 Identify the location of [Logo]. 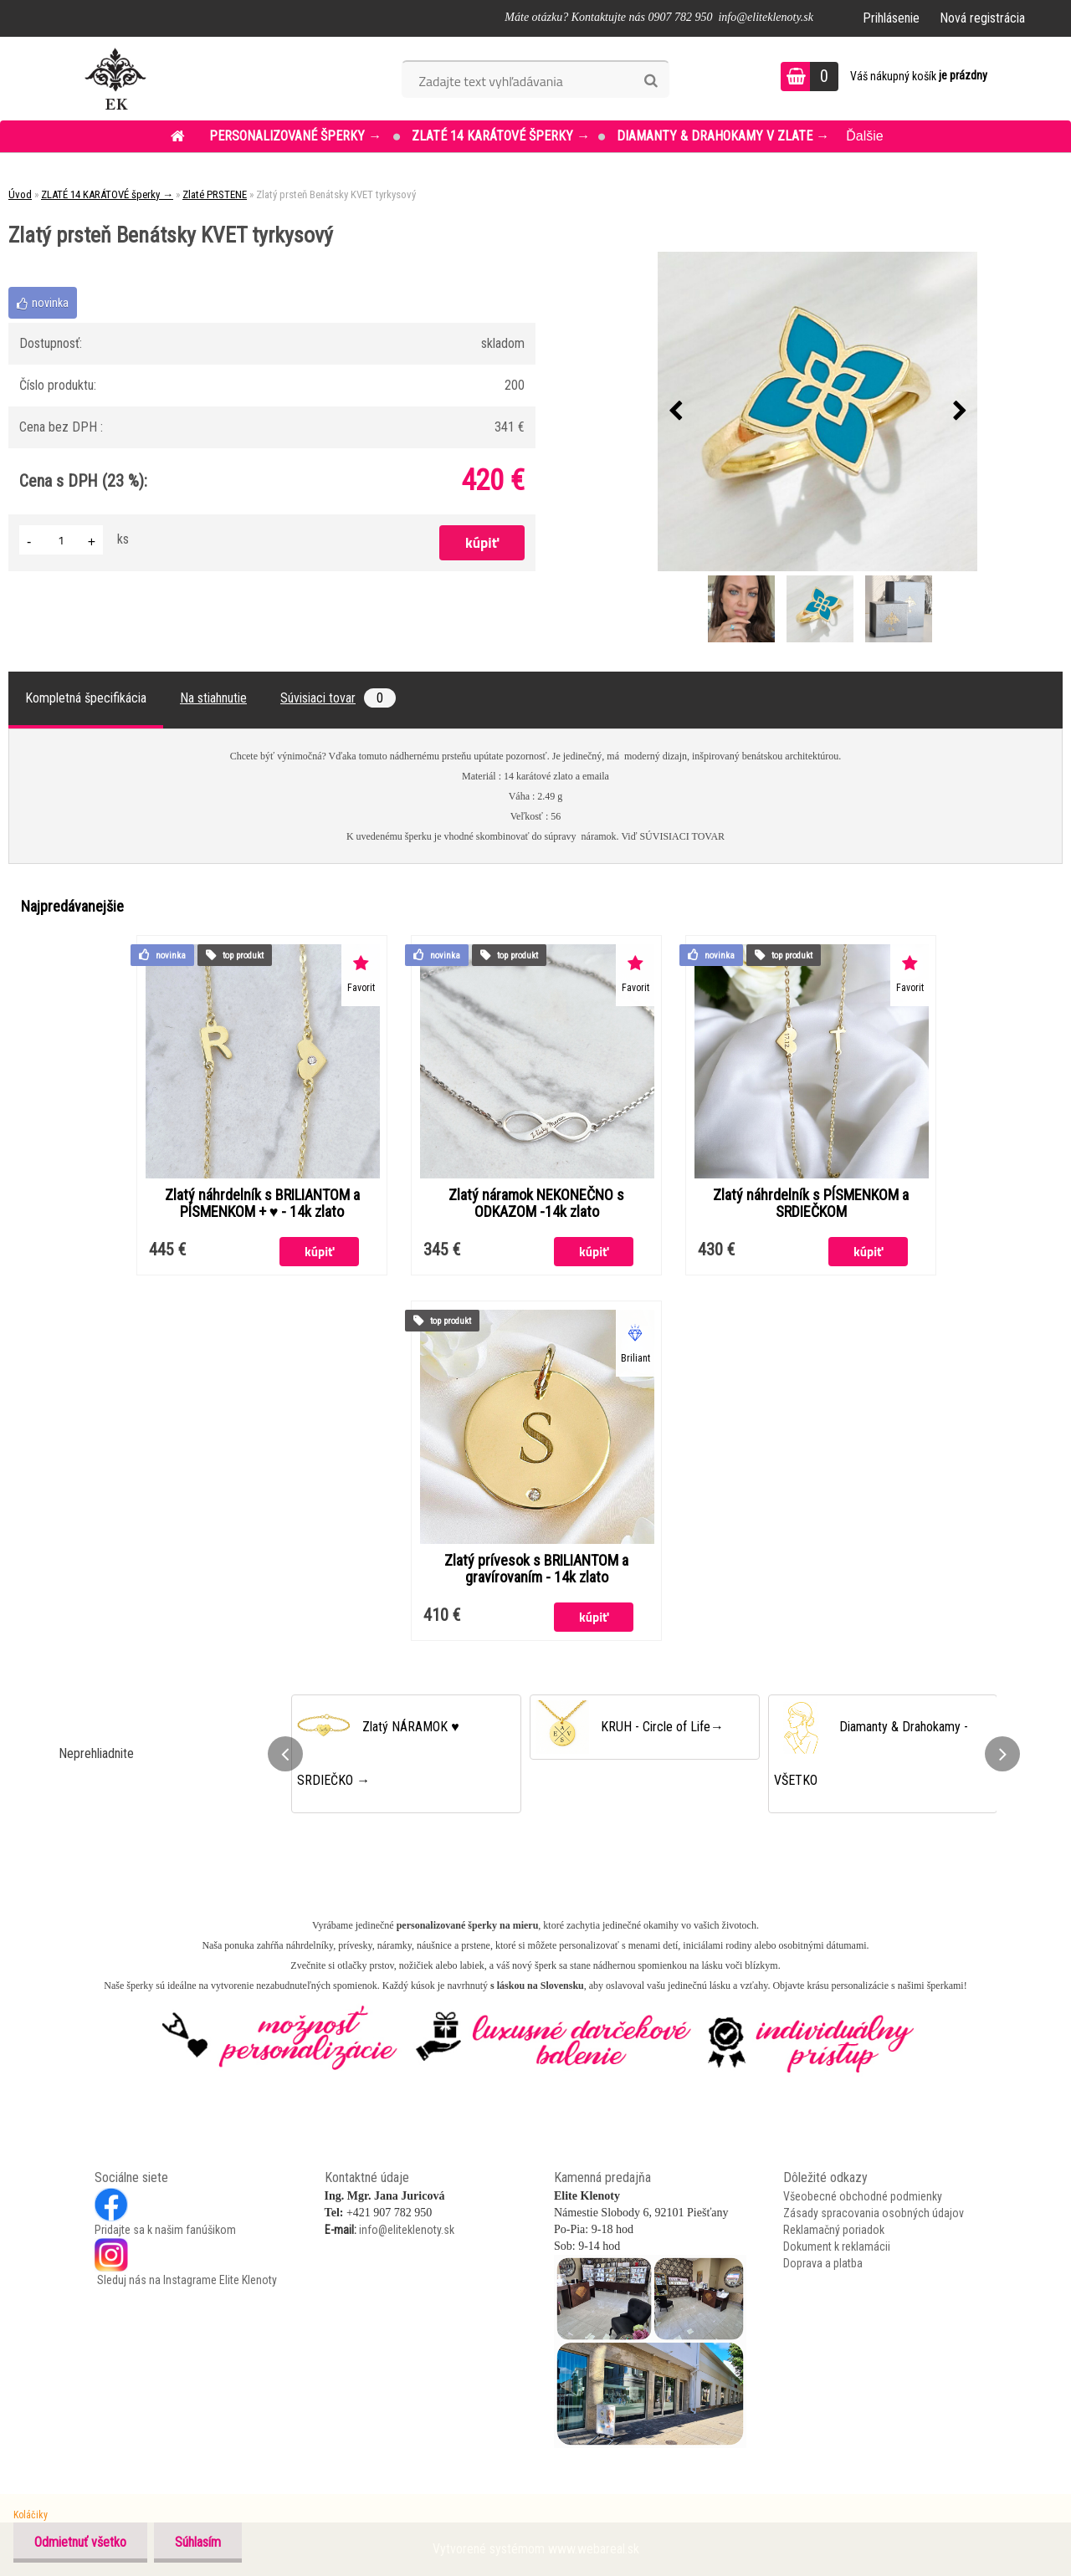
(115, 78).